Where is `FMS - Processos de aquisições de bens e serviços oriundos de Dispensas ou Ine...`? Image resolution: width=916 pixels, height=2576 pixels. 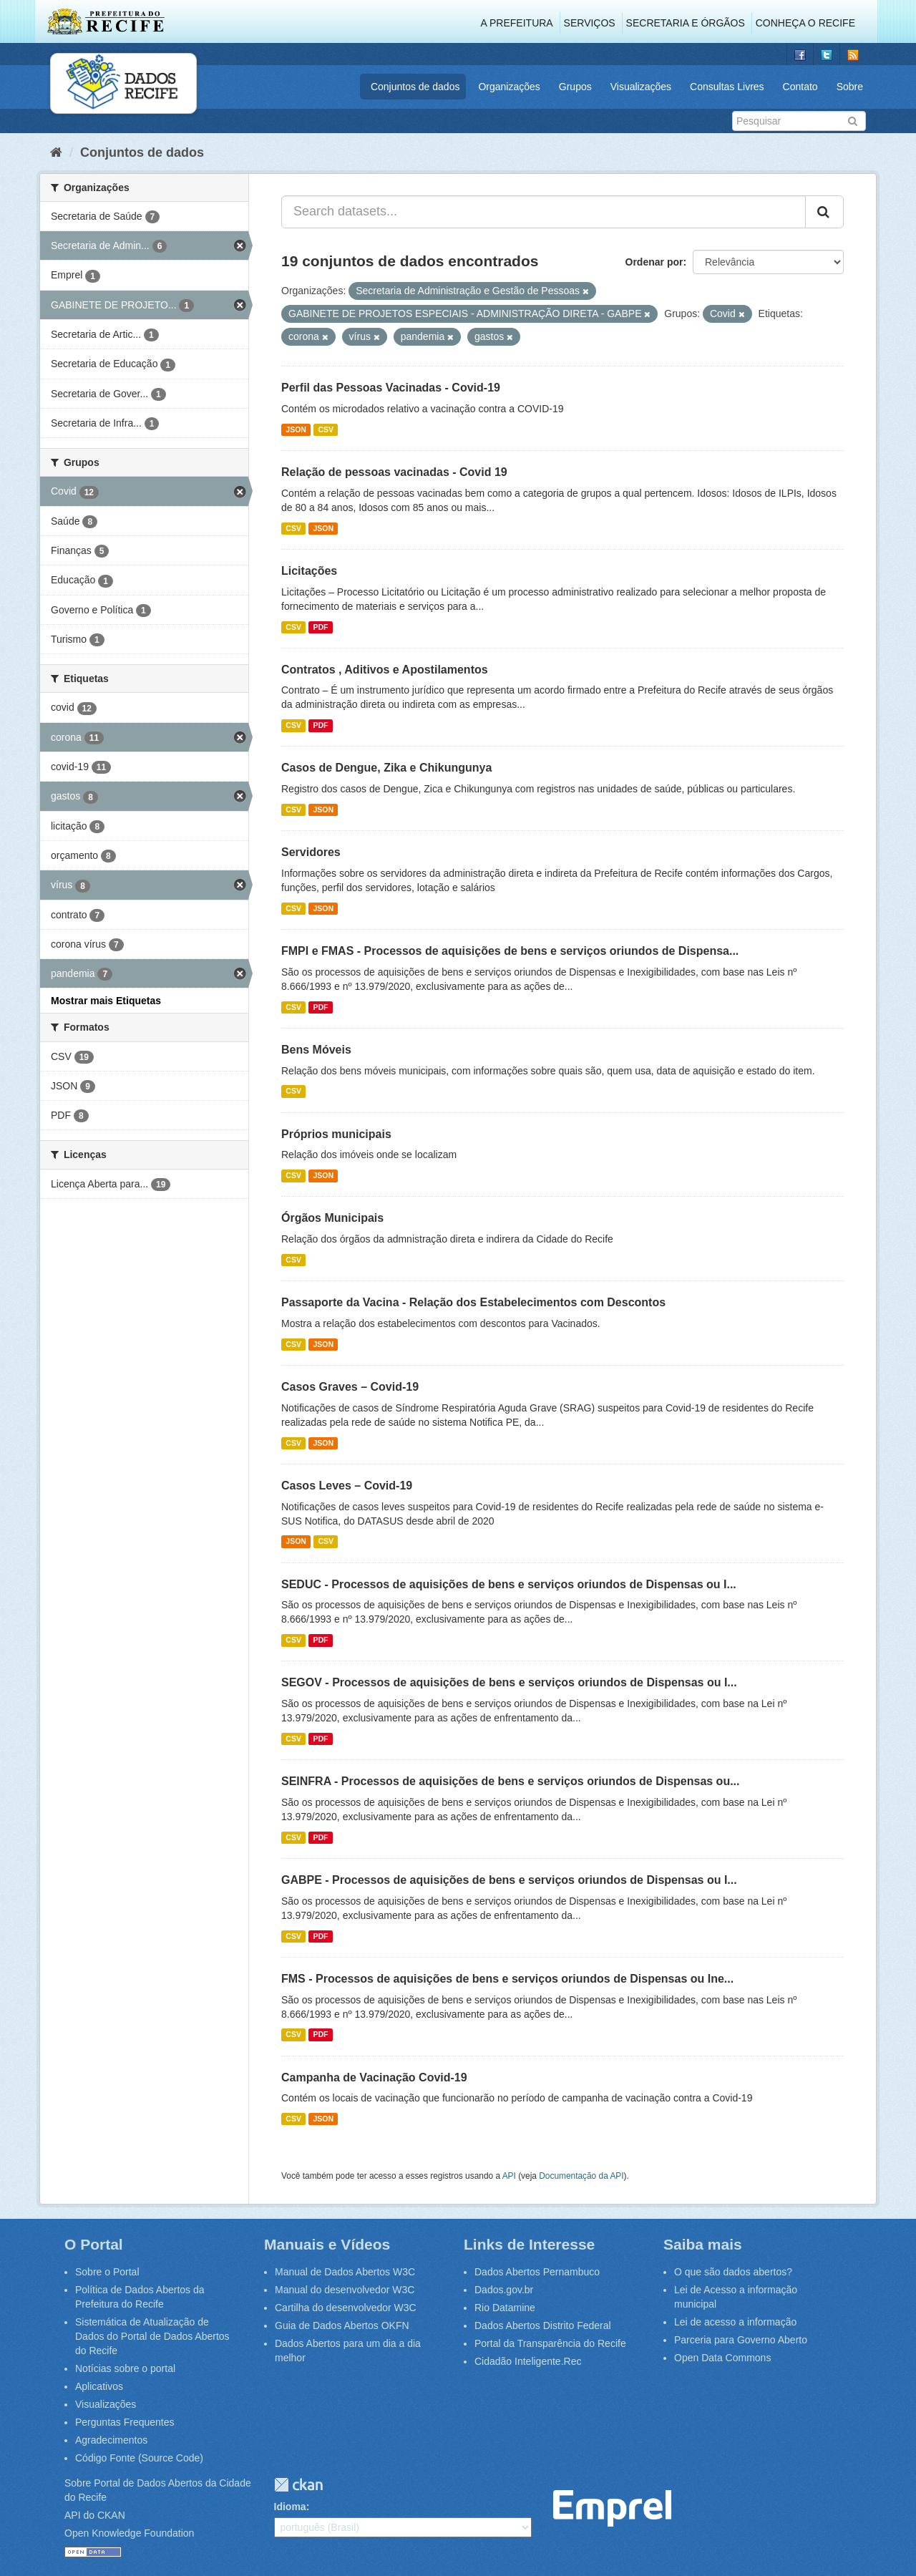 FMS - Processos de aquisições de bens e serviços oriundos de Dispensas ou Ine... is located at coordinates (507, 1979).